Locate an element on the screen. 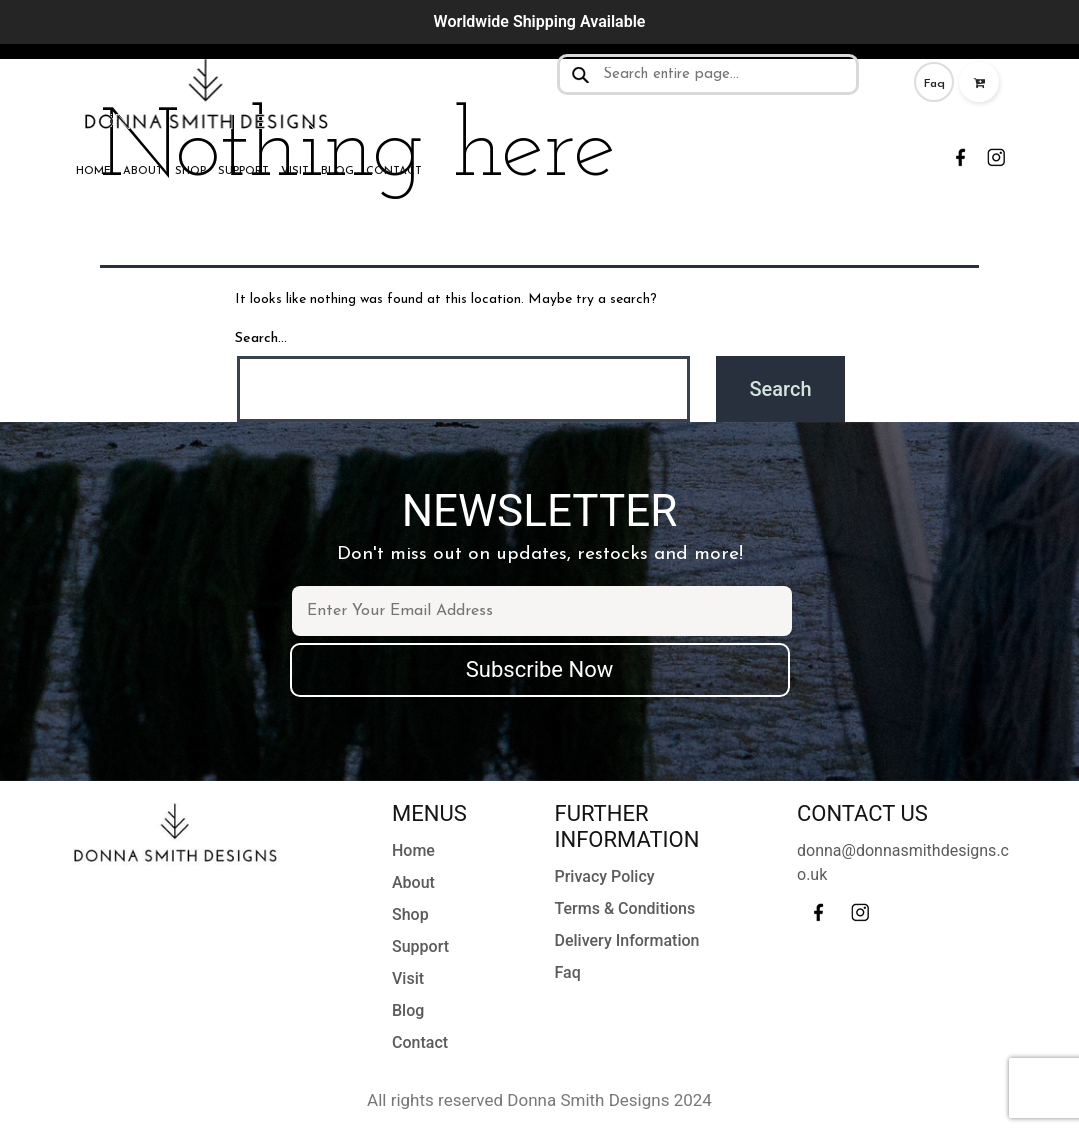 The height and width of the screenshot is (1132, 1079). Privacy Policy is located at coordinates (605, 876).